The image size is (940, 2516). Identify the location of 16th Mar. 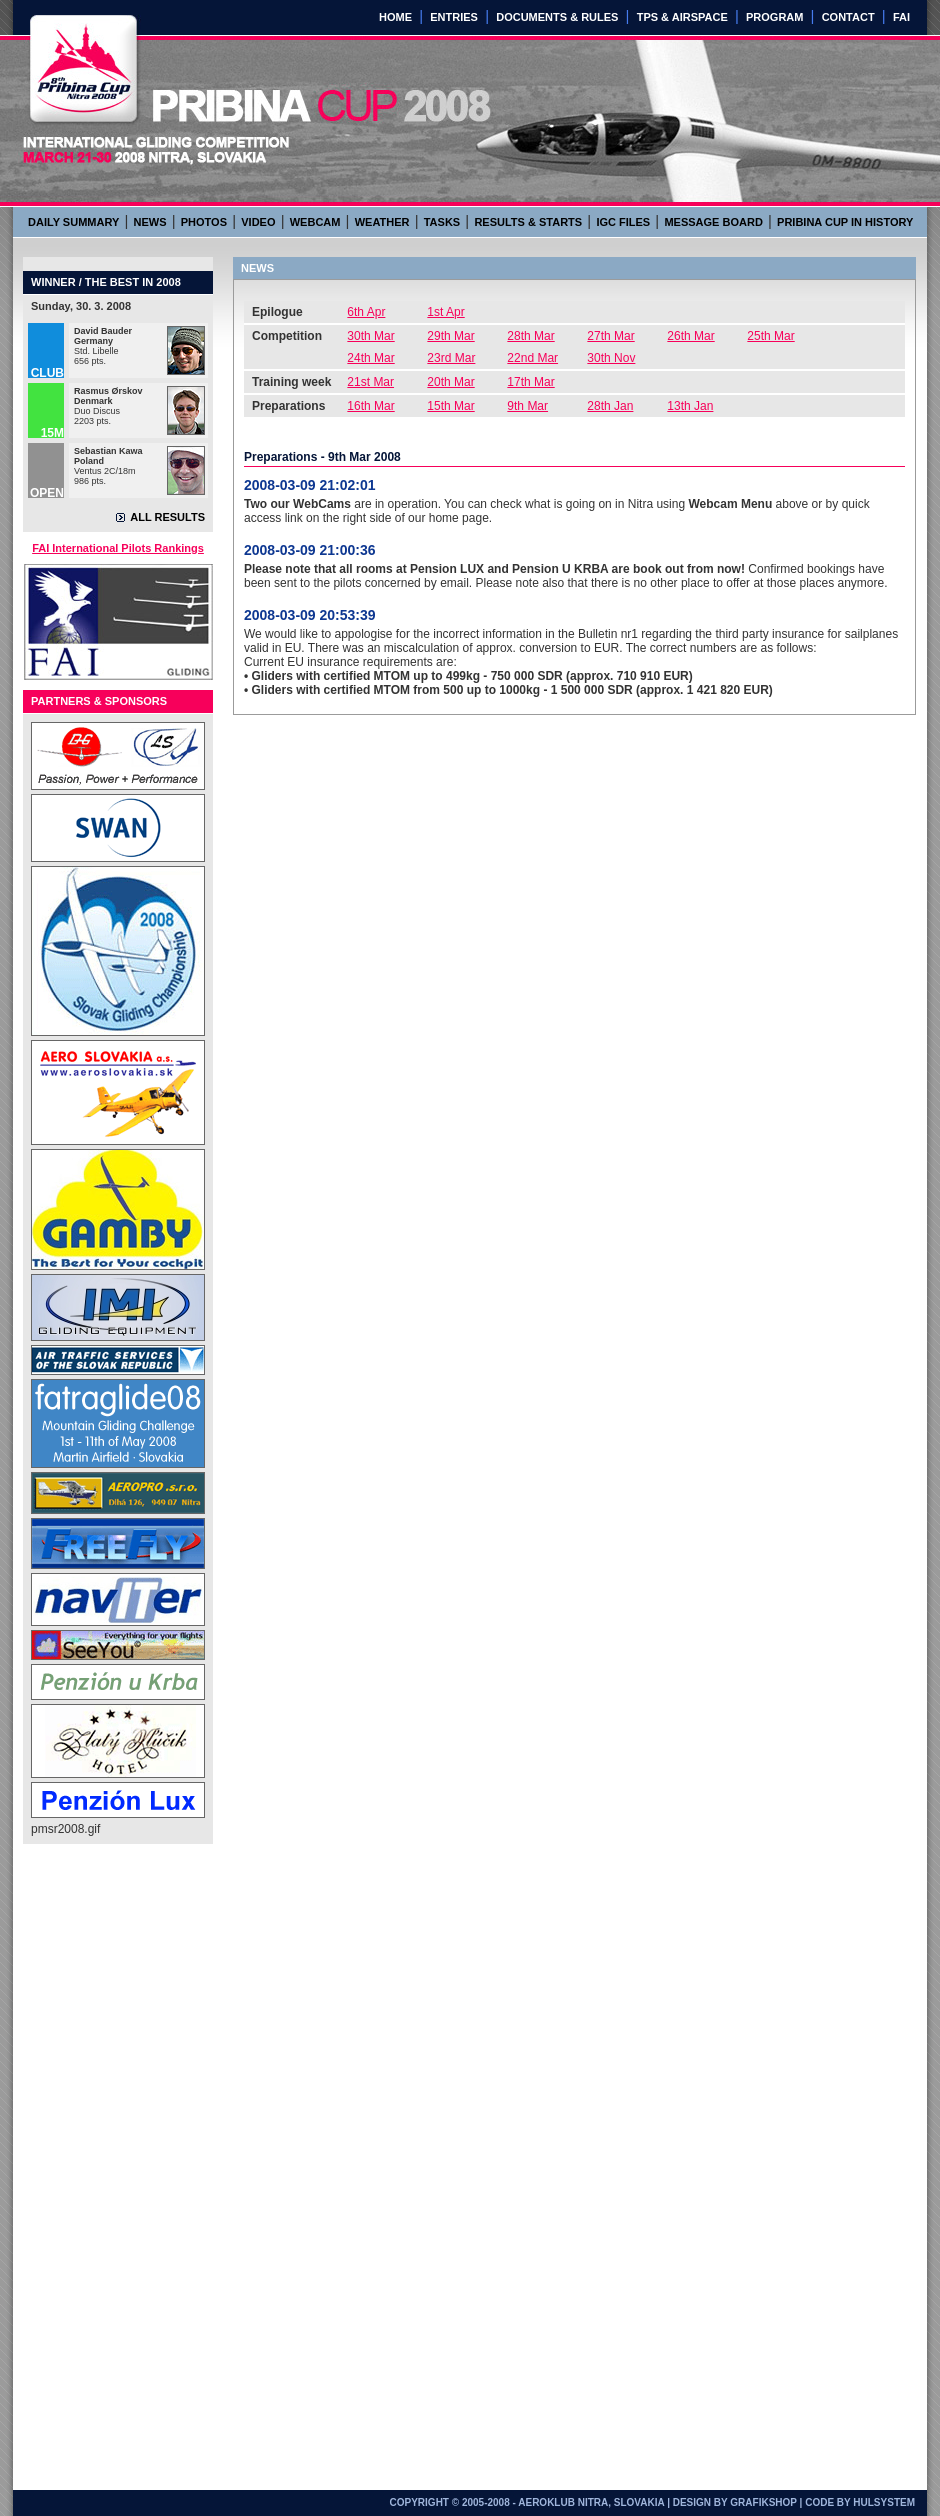
(370, 406).